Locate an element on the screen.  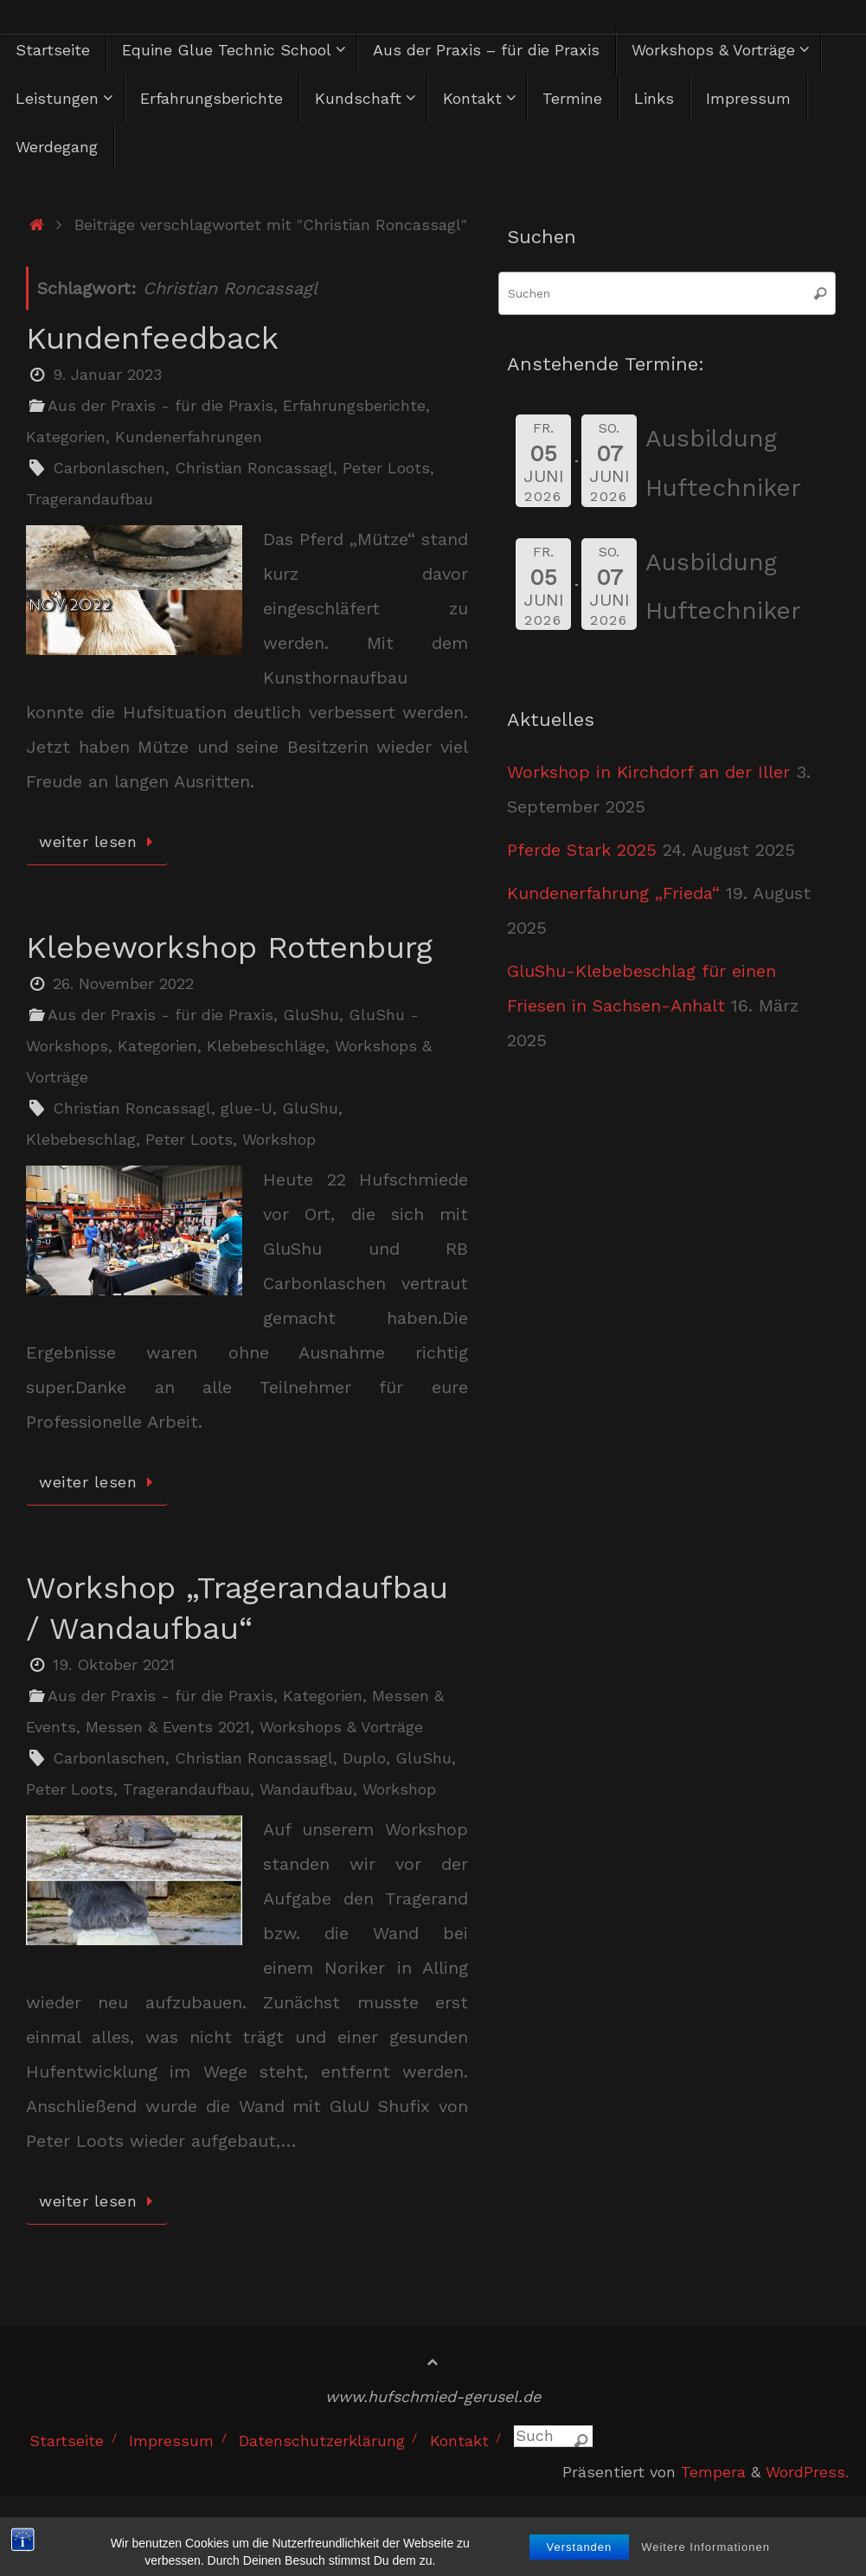
Workshop is located at coordinates (279, 1139).